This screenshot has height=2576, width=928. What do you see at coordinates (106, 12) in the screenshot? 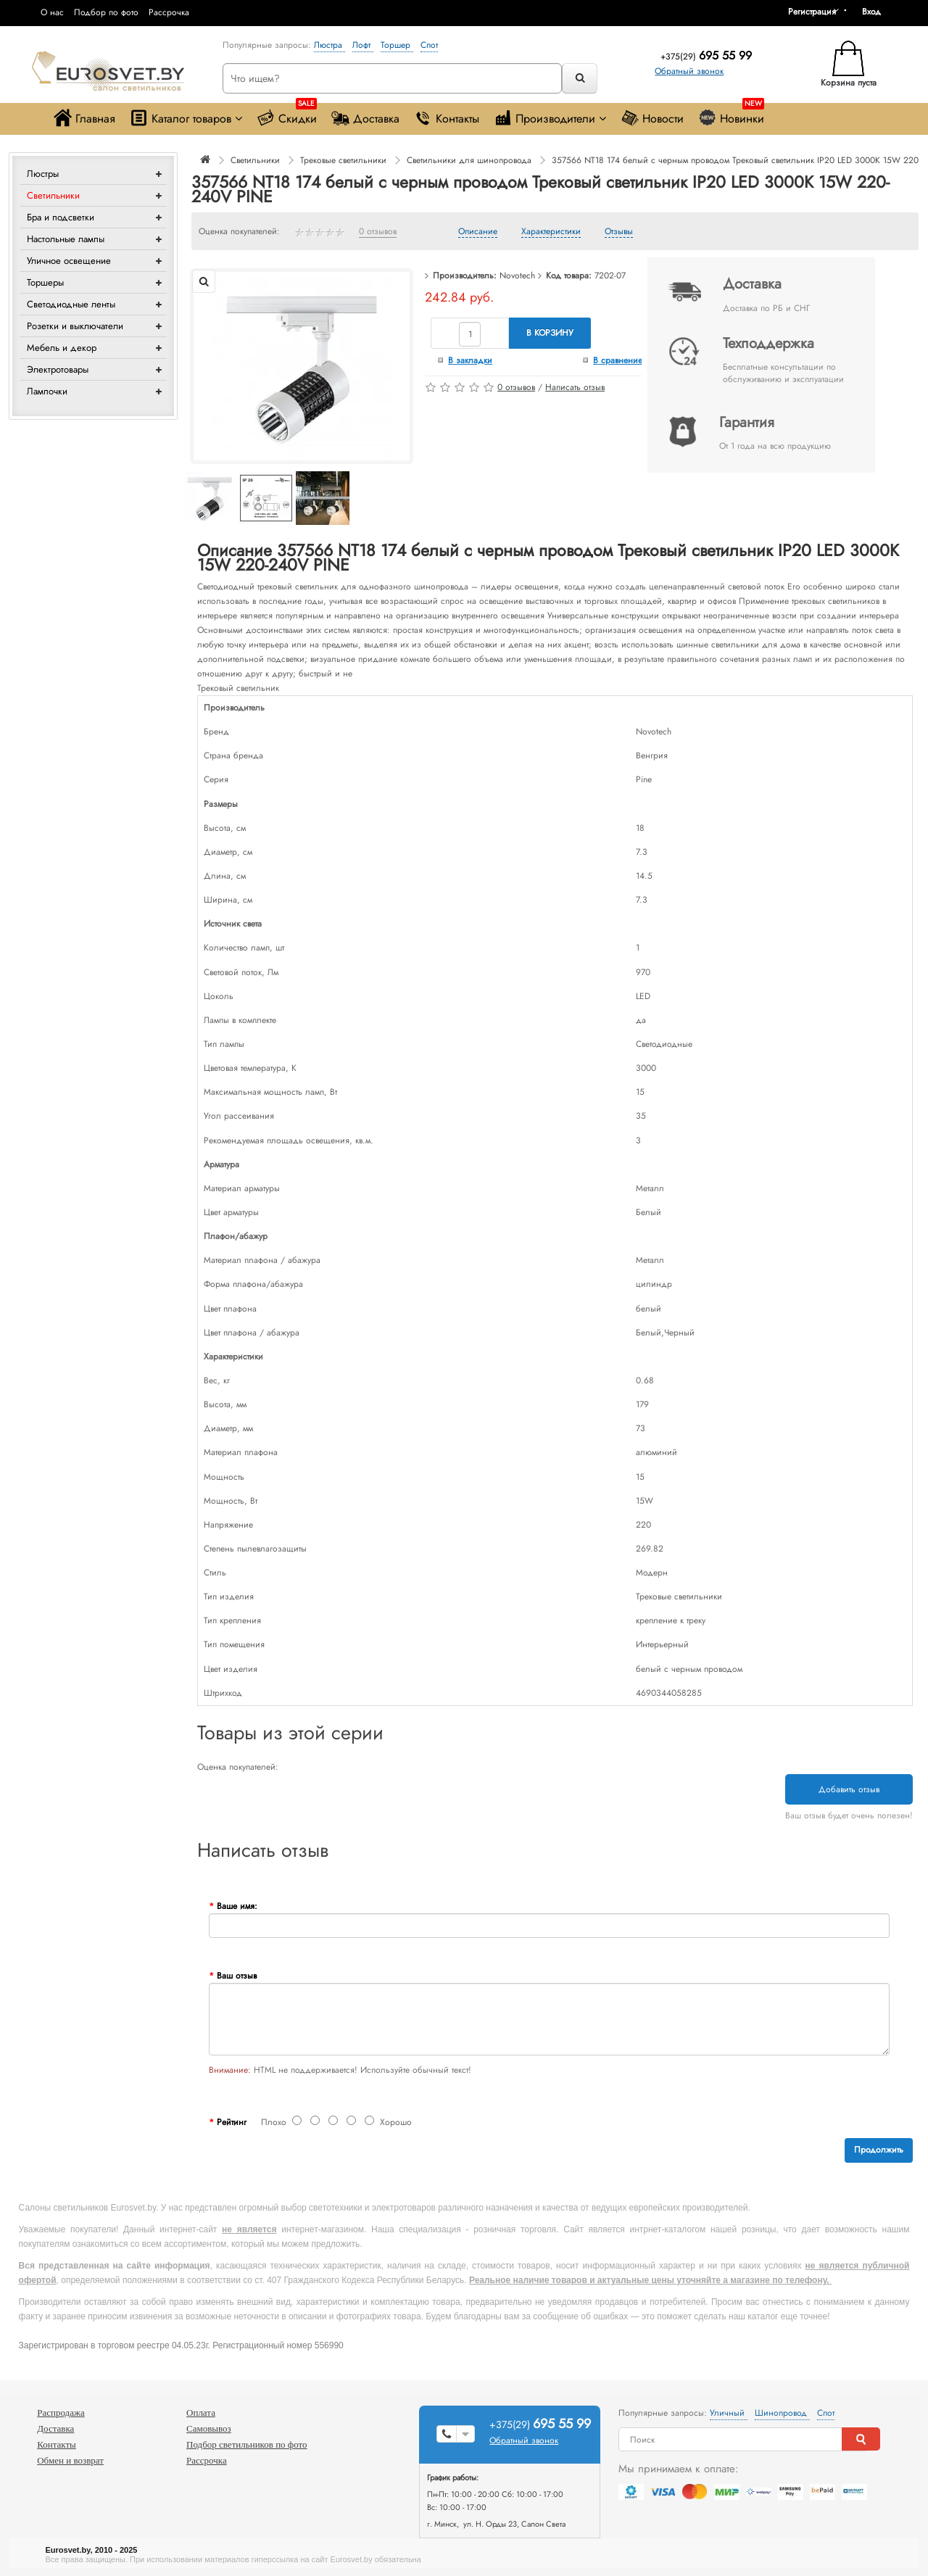
I see `Подбор по фото` at bounding box center [106, 12].